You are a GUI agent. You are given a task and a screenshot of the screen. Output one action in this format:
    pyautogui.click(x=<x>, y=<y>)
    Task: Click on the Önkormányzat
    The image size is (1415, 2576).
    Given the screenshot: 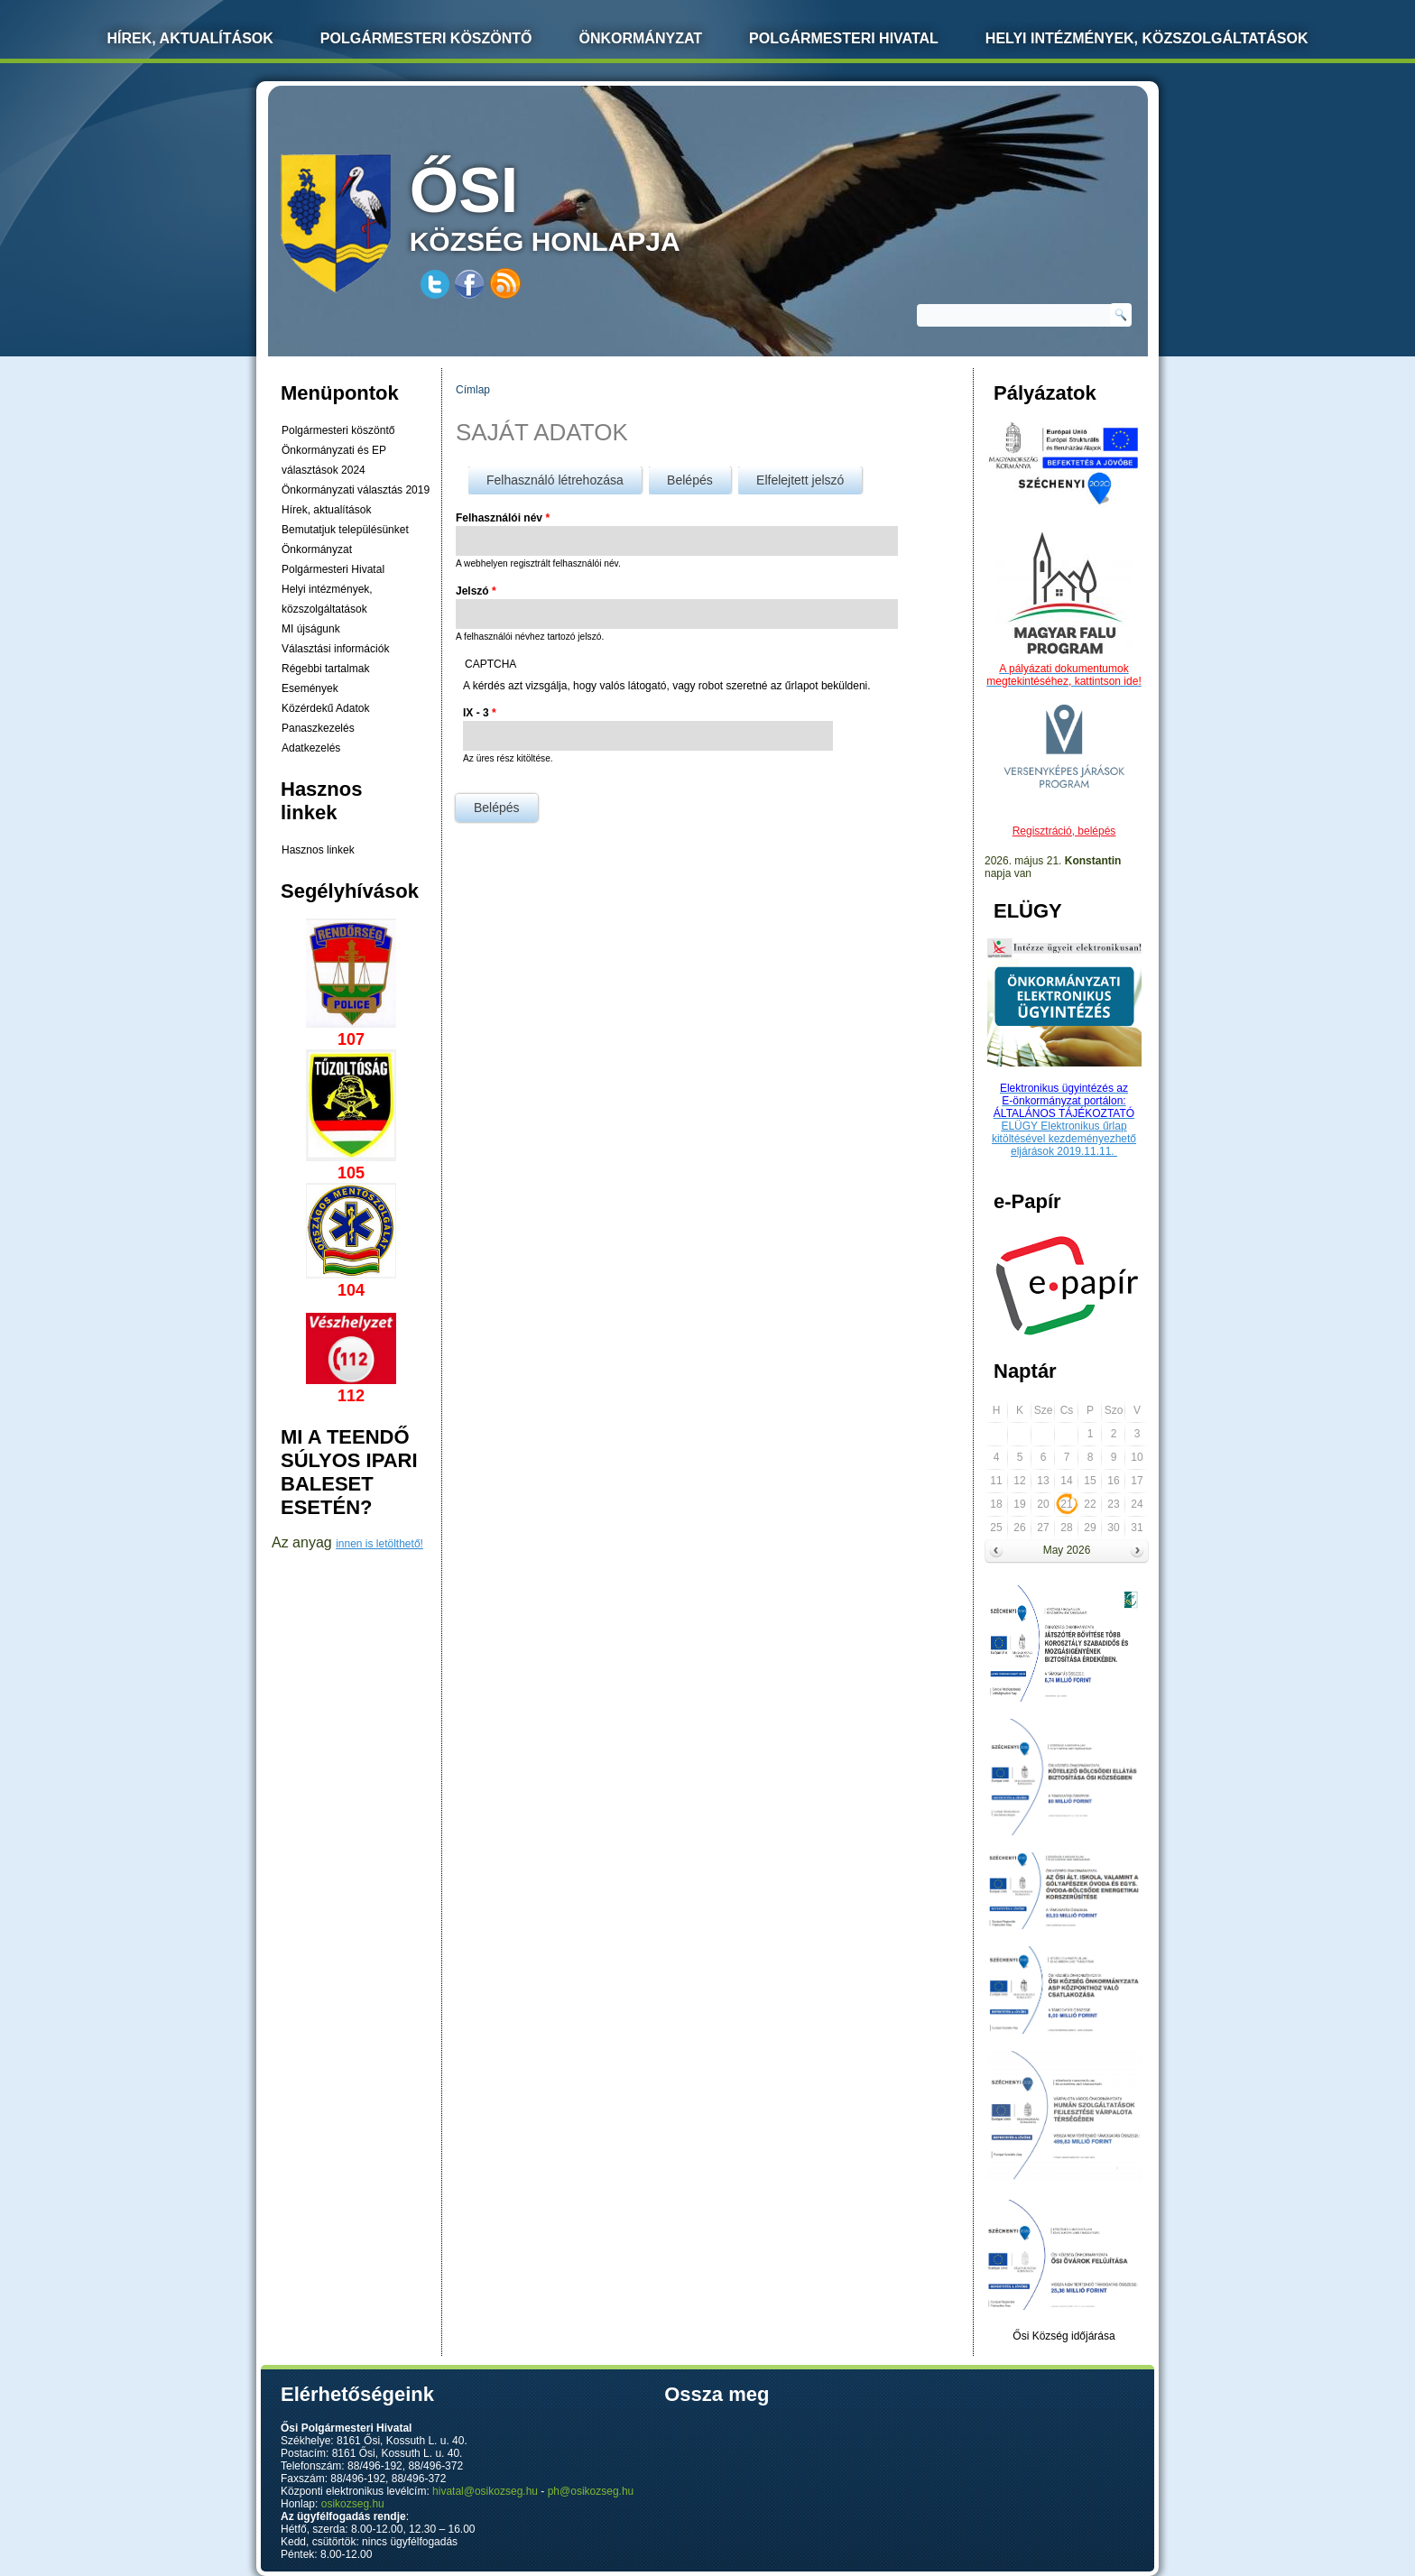 What is the action you would take?
    pyautogui.click(x=640, y=38)
    